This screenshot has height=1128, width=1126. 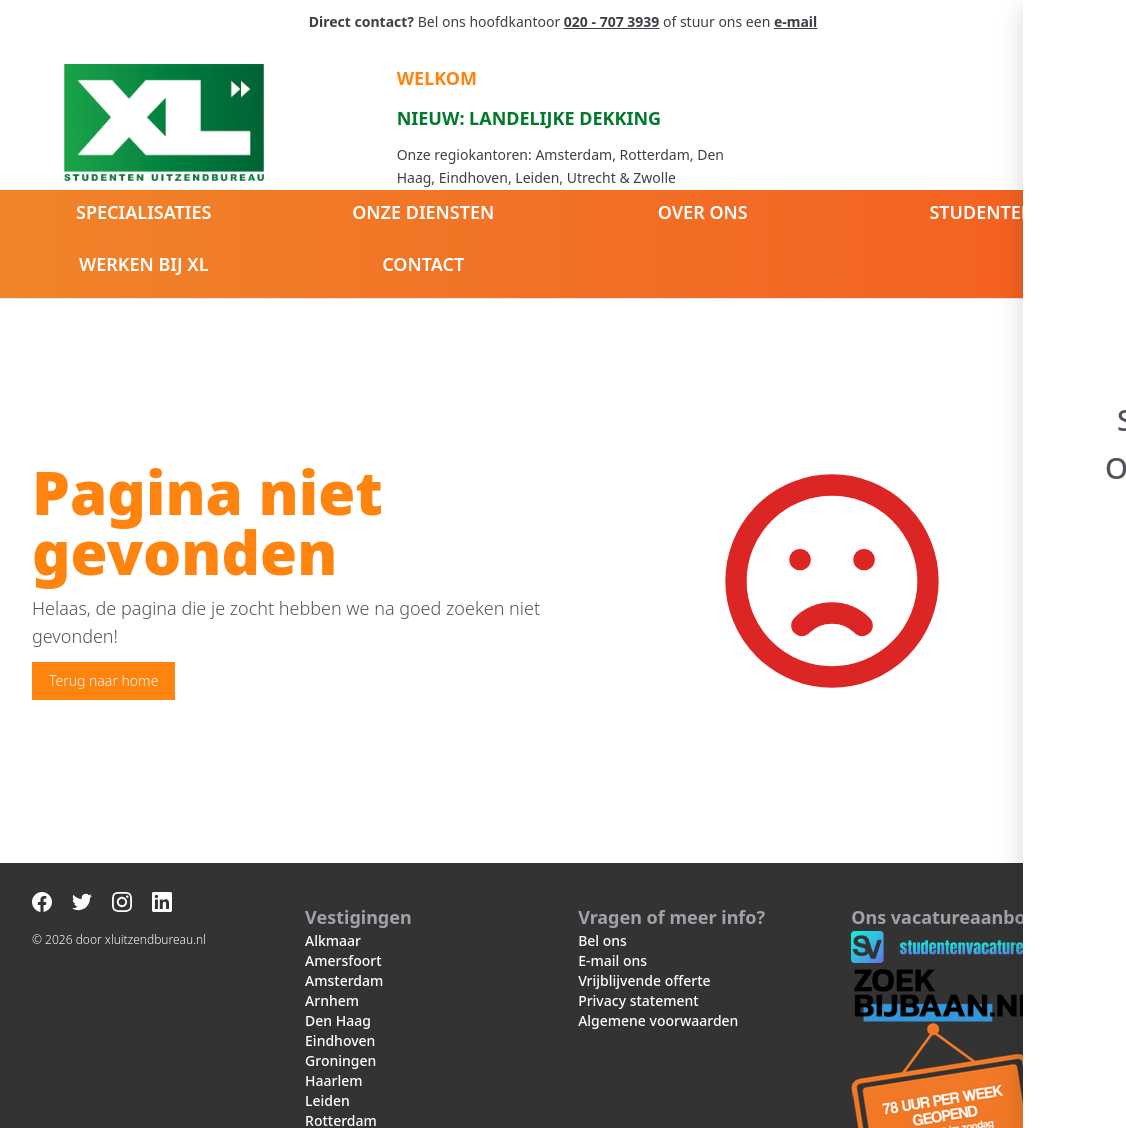 I want to click on E-mail ons, so click(x=612, y=960).